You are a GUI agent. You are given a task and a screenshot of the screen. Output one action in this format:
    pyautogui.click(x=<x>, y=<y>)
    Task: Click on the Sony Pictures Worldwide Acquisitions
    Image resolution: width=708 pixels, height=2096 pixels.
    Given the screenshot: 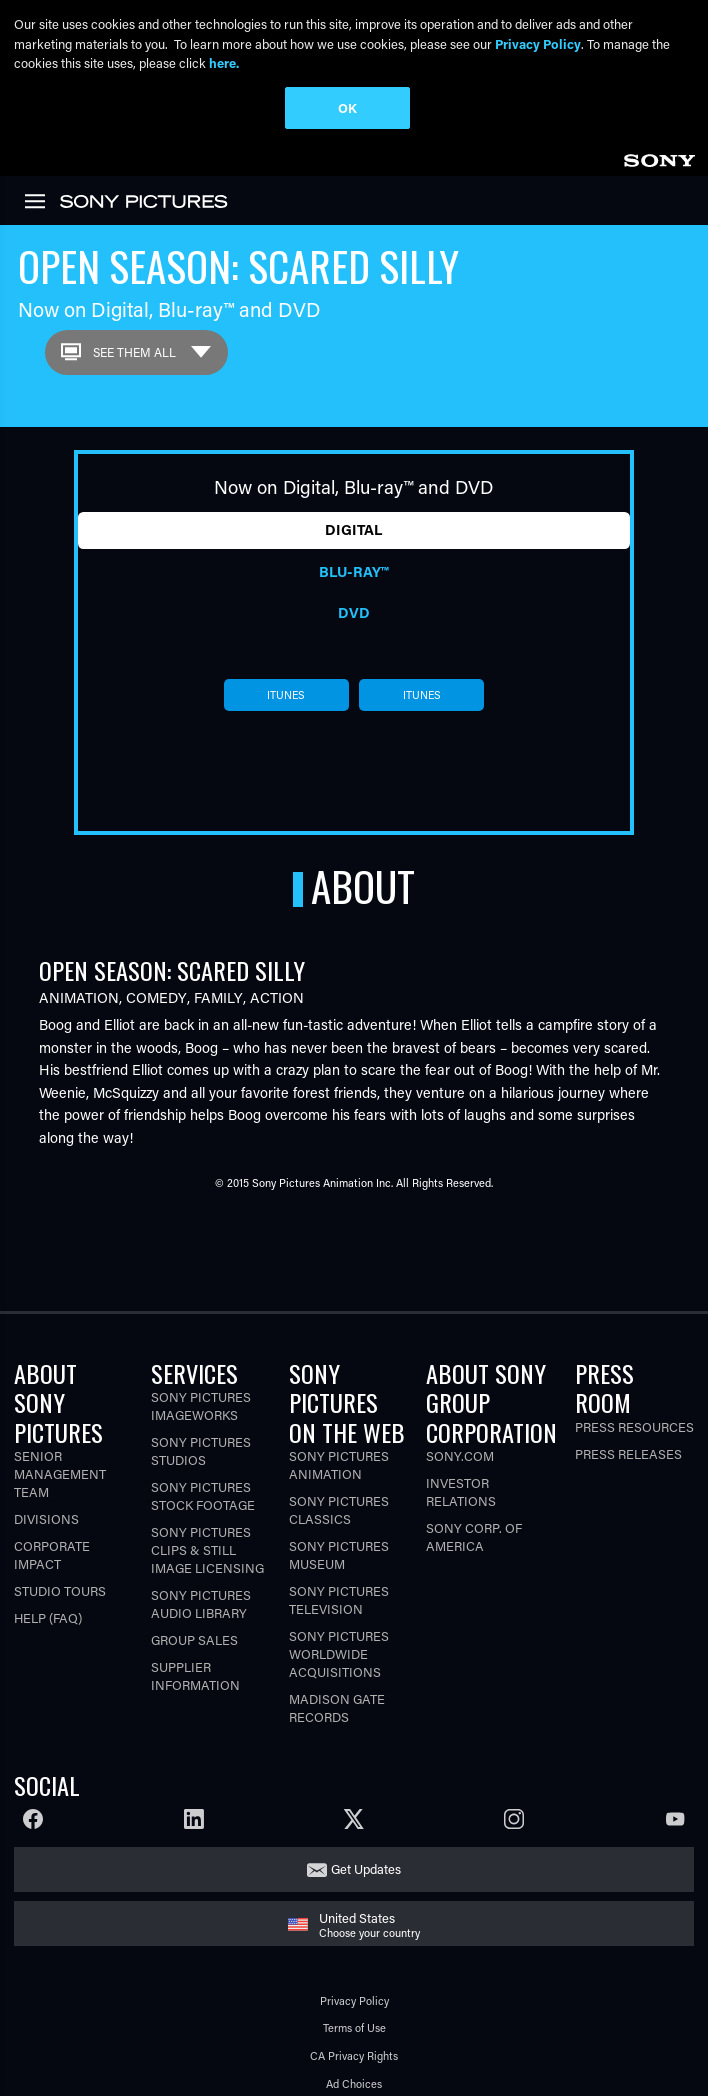 What is the action you would take?
    pyautogui.click(x=339, y=1596)
    